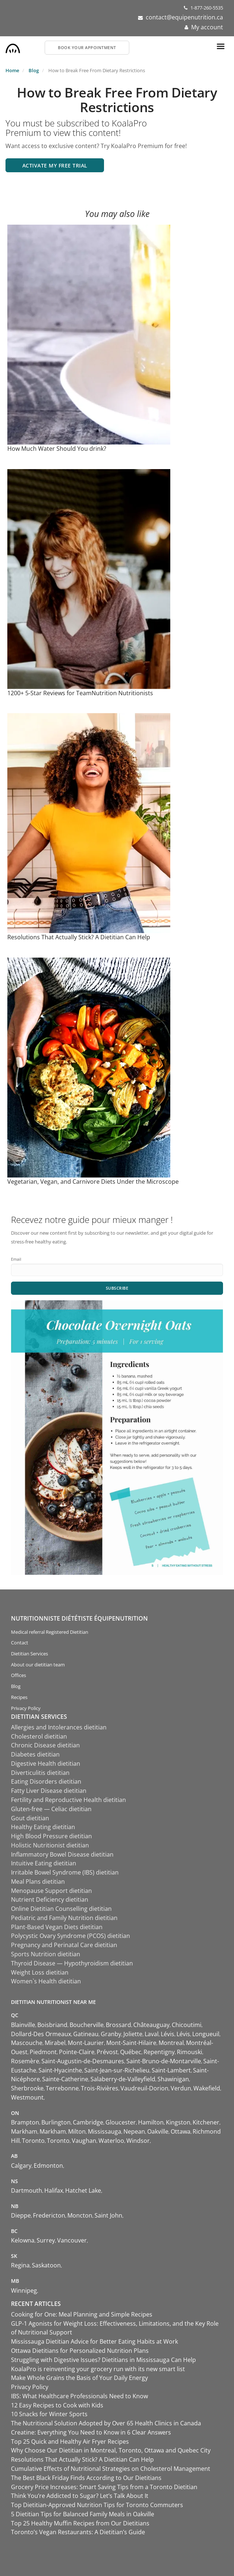  Describe the element at coordinates (86, 2478) in the screenshot. I see `The Best Black Friday Finds According to Our Dietitians` at that location.